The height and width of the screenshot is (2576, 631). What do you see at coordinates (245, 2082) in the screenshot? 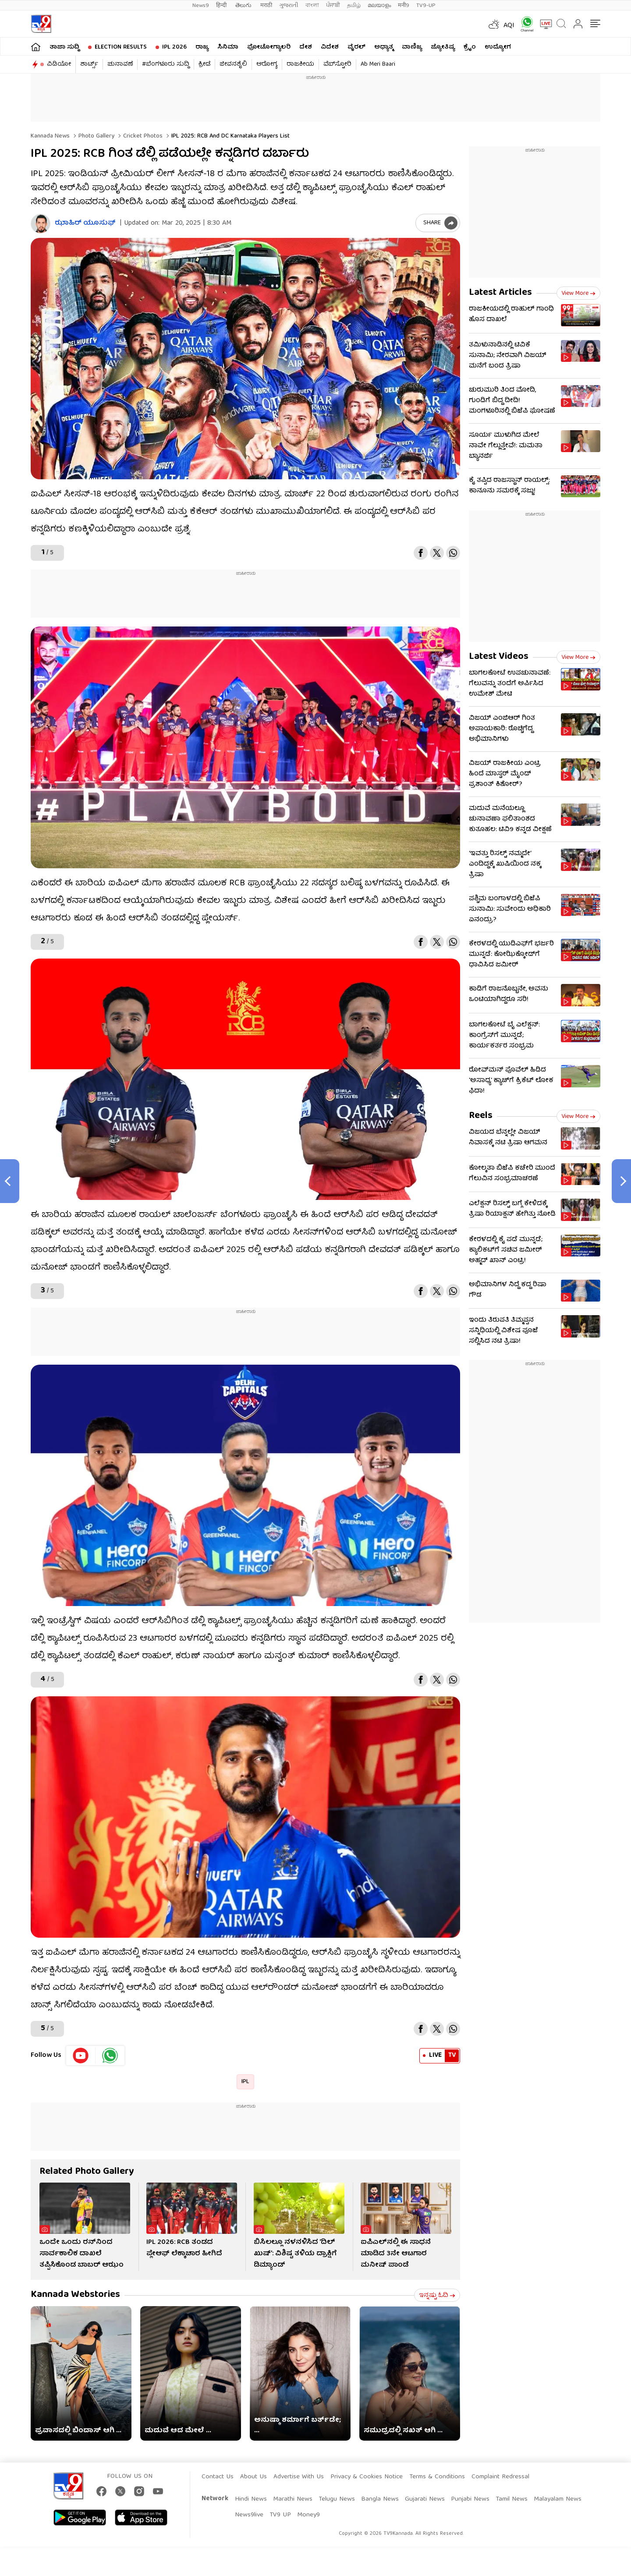
I see `IPL` at bounding box center [245, 2082].